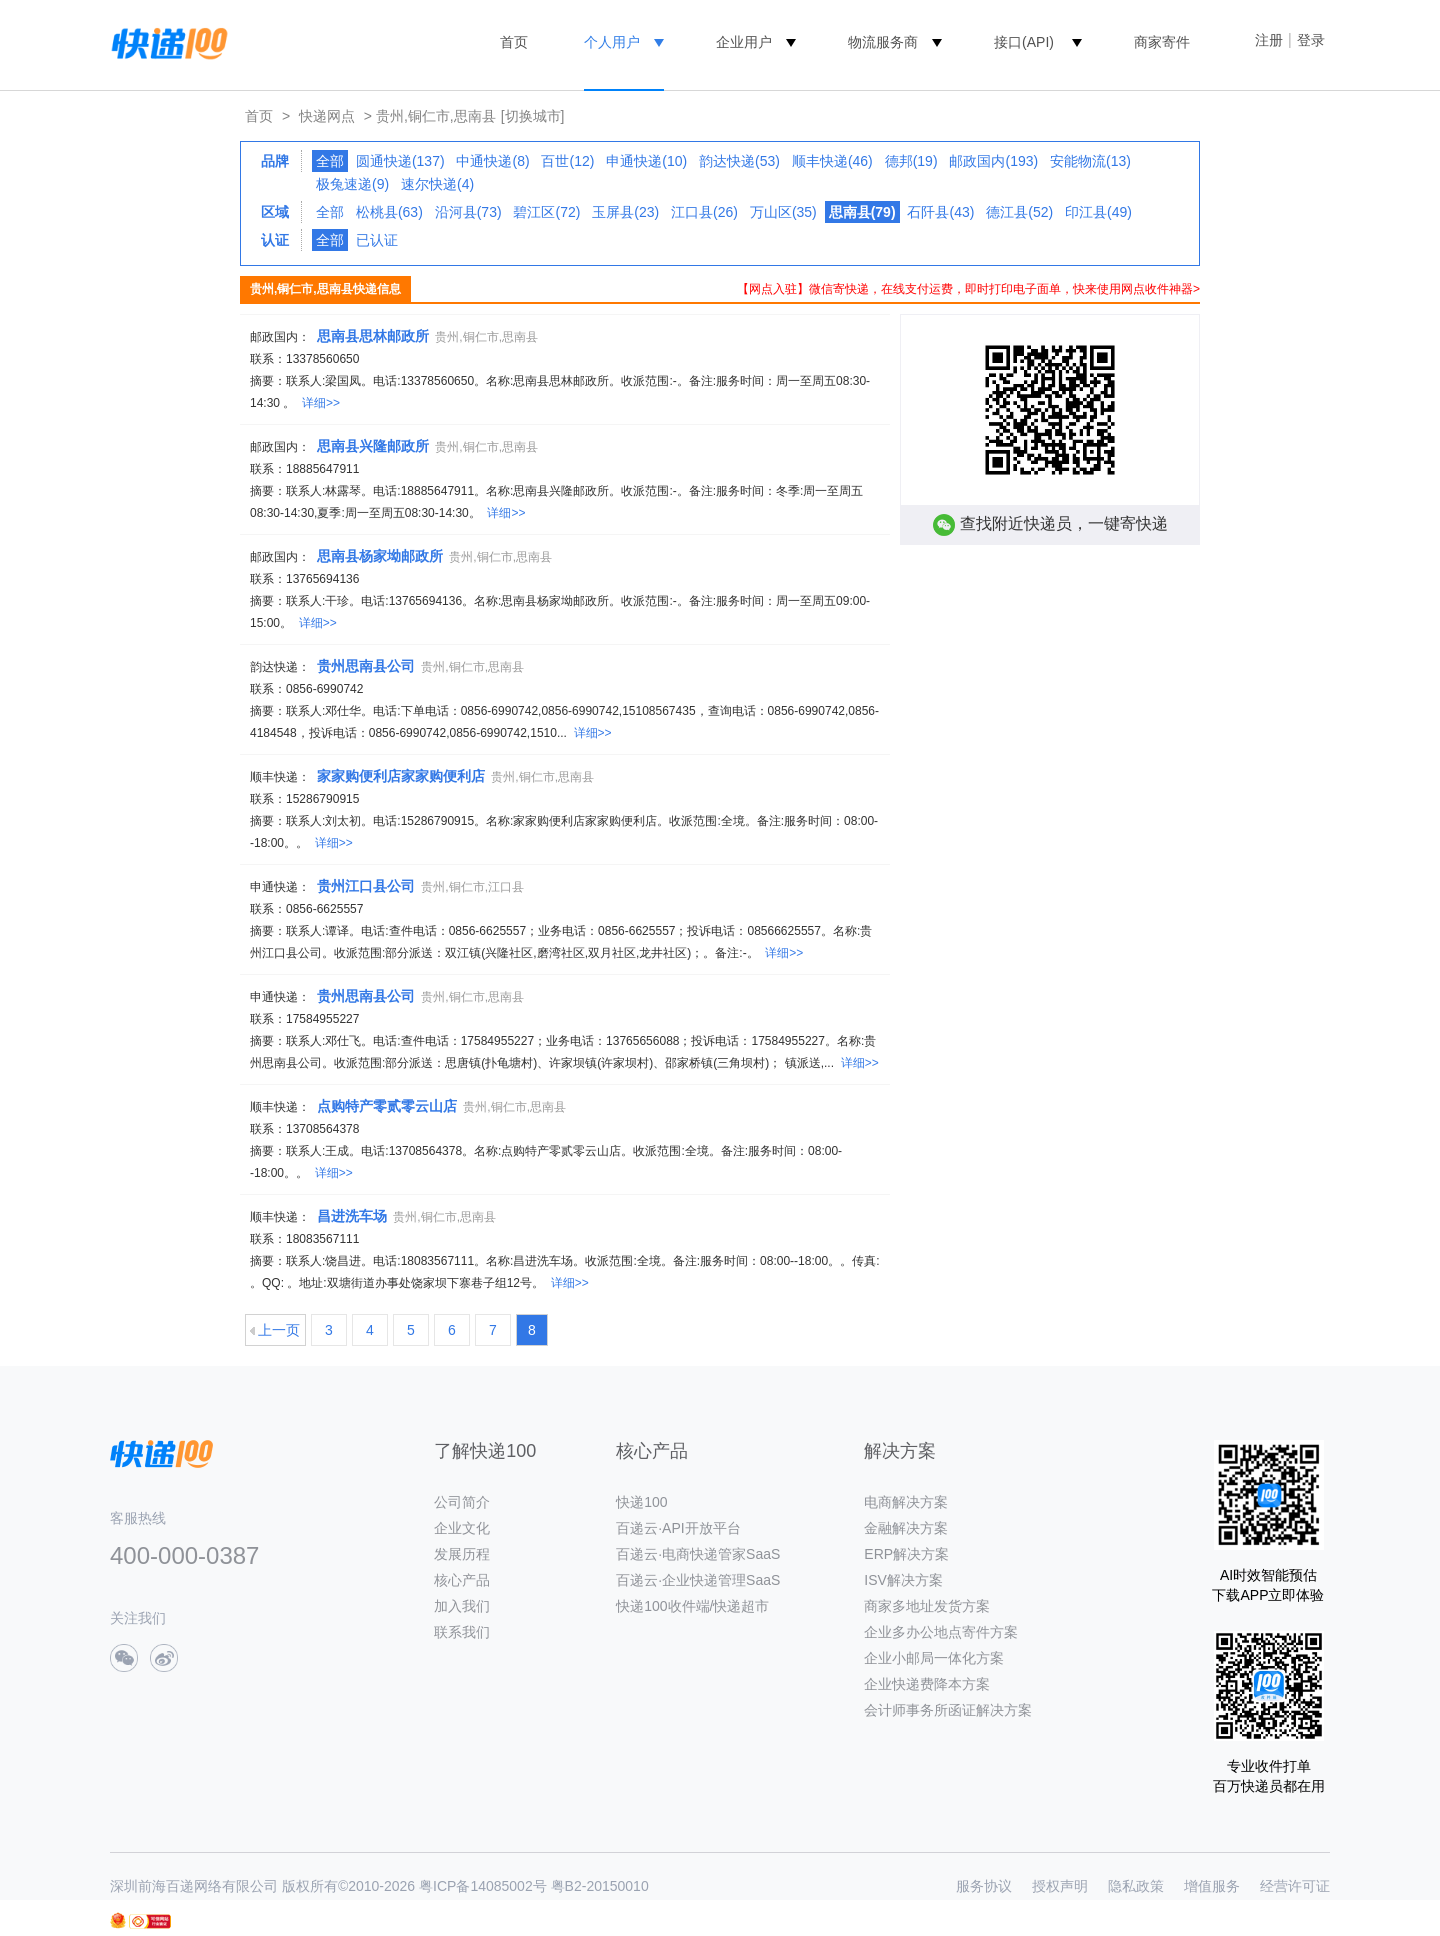  Describe the element at coordinates (698, 1554) in the screenshot. I see `百递云·电商快递管家SaaS` at that location.